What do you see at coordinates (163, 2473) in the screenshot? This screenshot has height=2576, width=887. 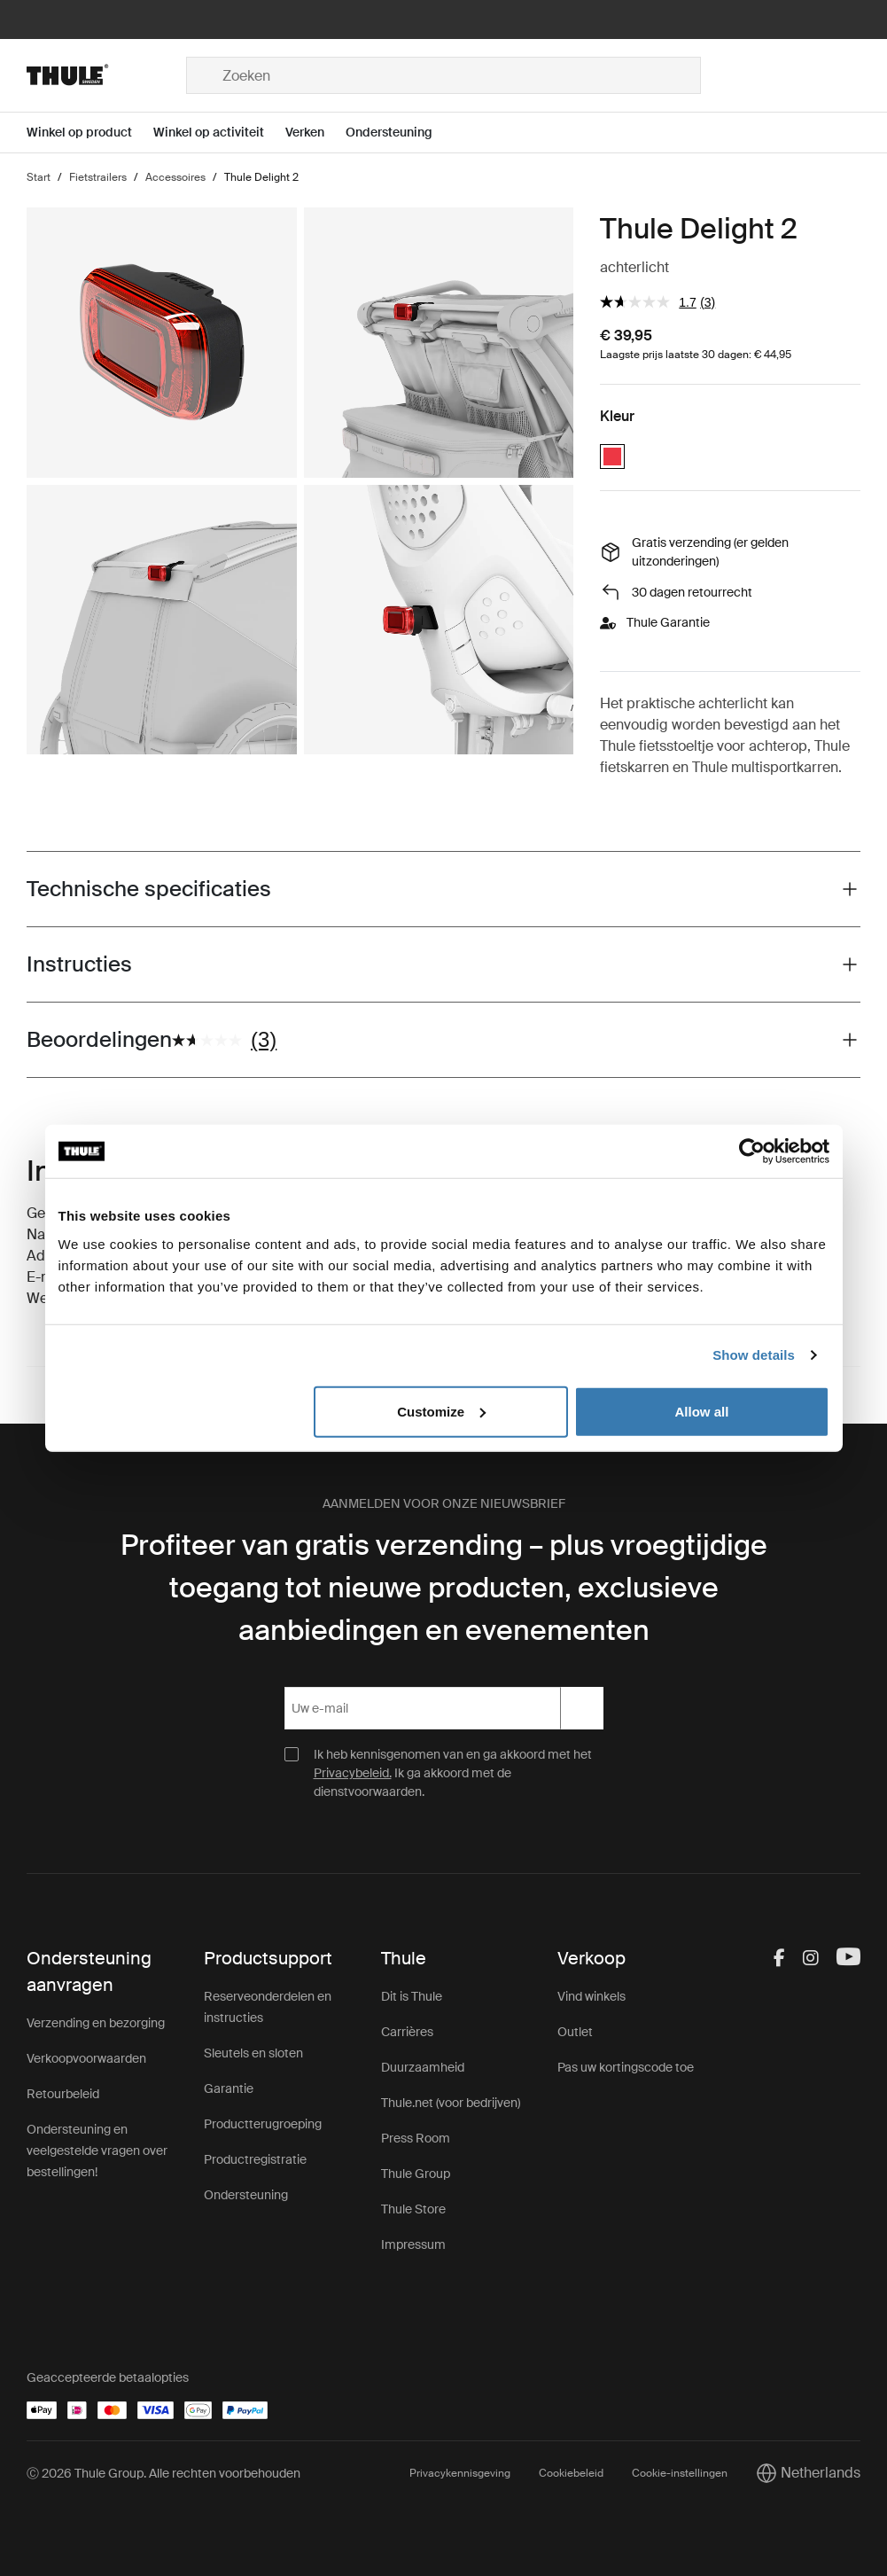 I see `Ⓒ 2026 Thule Group. Alle rechten voorbehouden` at bounding box center [163, 2473].